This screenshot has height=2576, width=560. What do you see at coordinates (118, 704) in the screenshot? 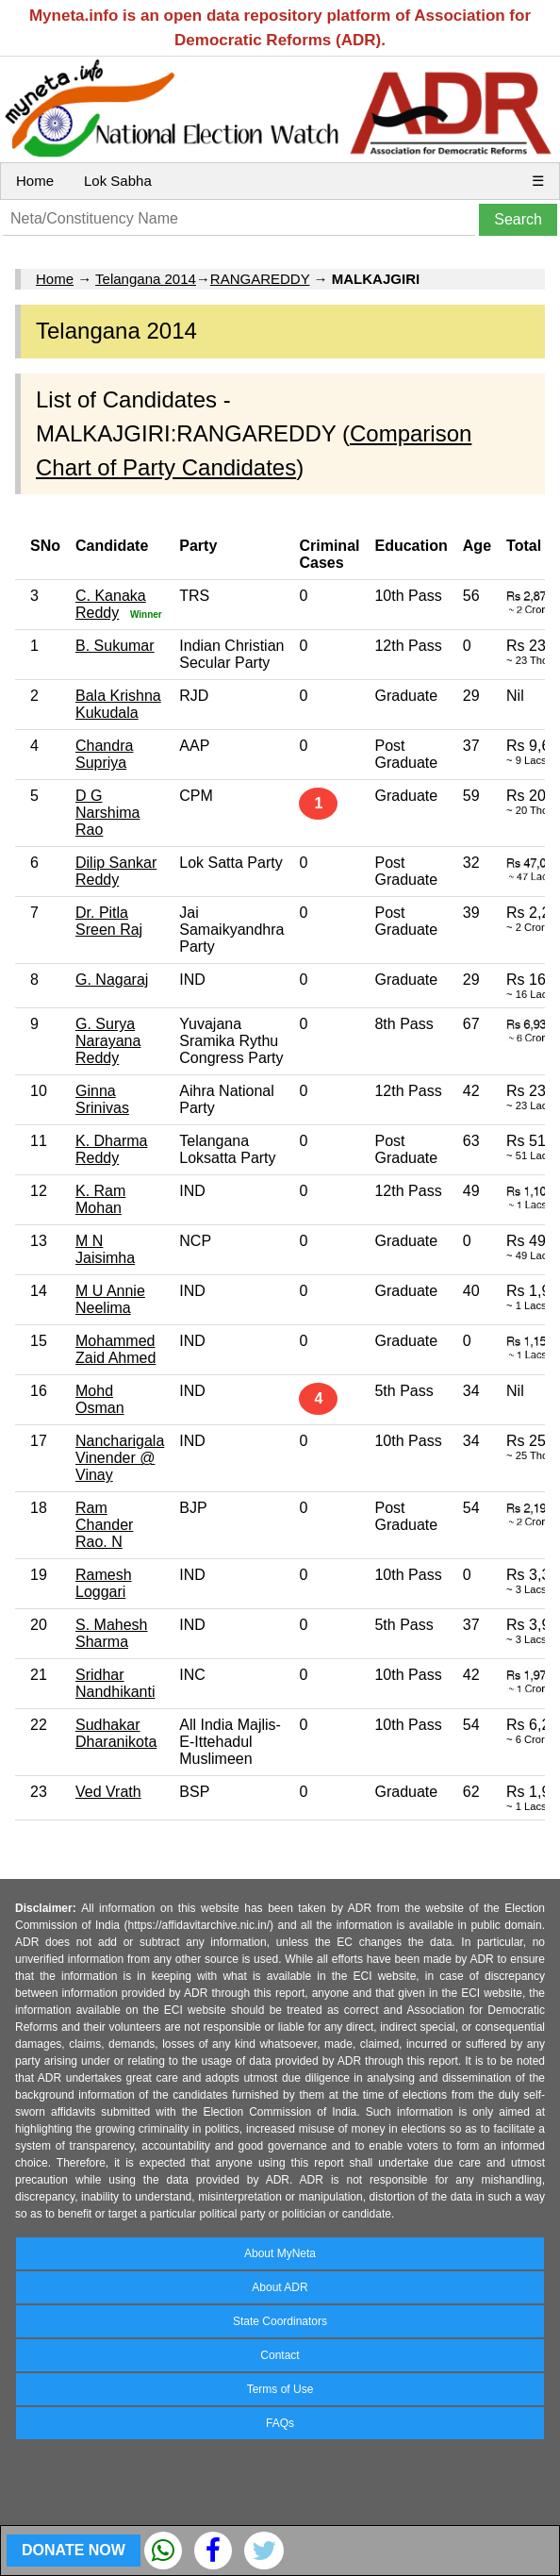
I see `Bala Krishna Kukudala` at bounding box center [118, 704].